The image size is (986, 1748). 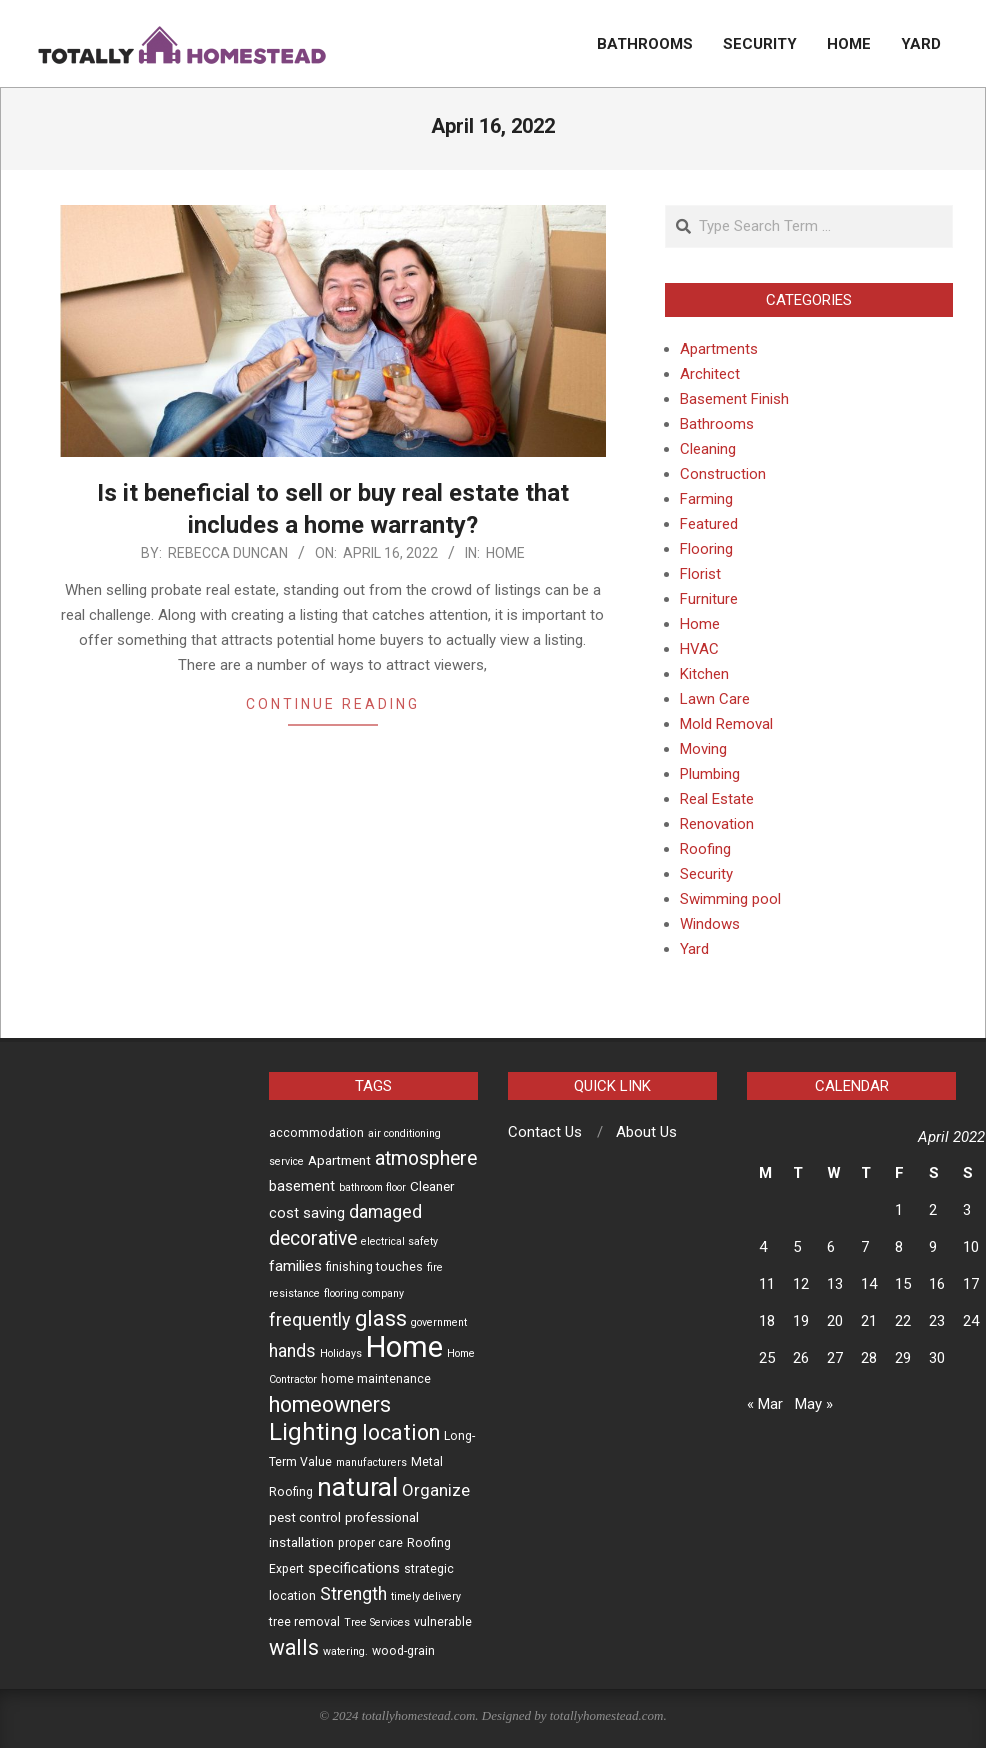 I want to click on decorative [decorative (13 items)], so click(x=313, y=1238).